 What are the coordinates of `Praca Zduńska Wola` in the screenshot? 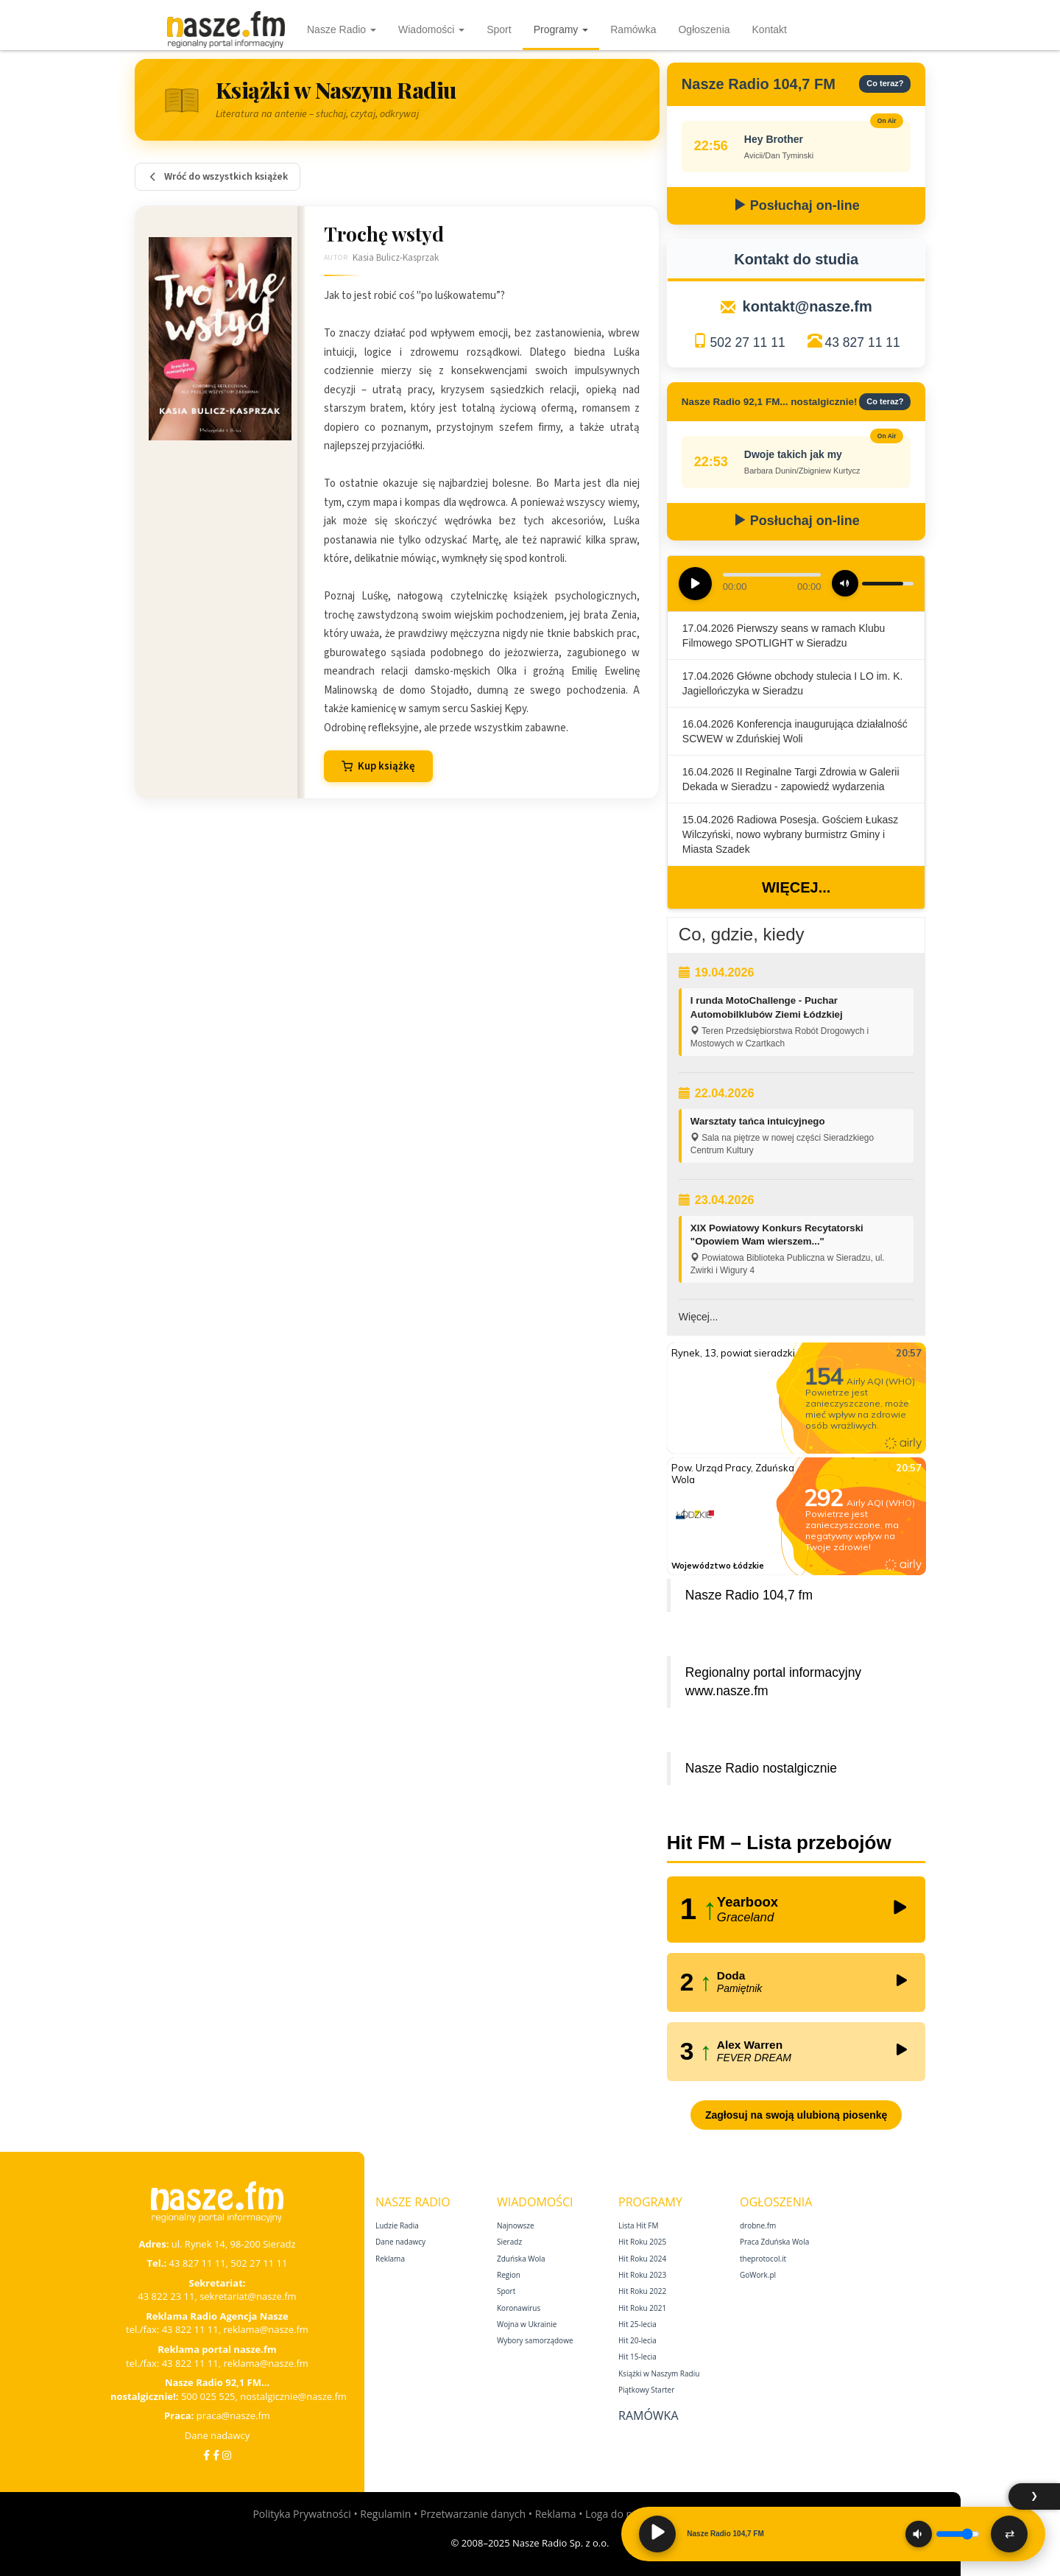 It's located at (774, 2242).